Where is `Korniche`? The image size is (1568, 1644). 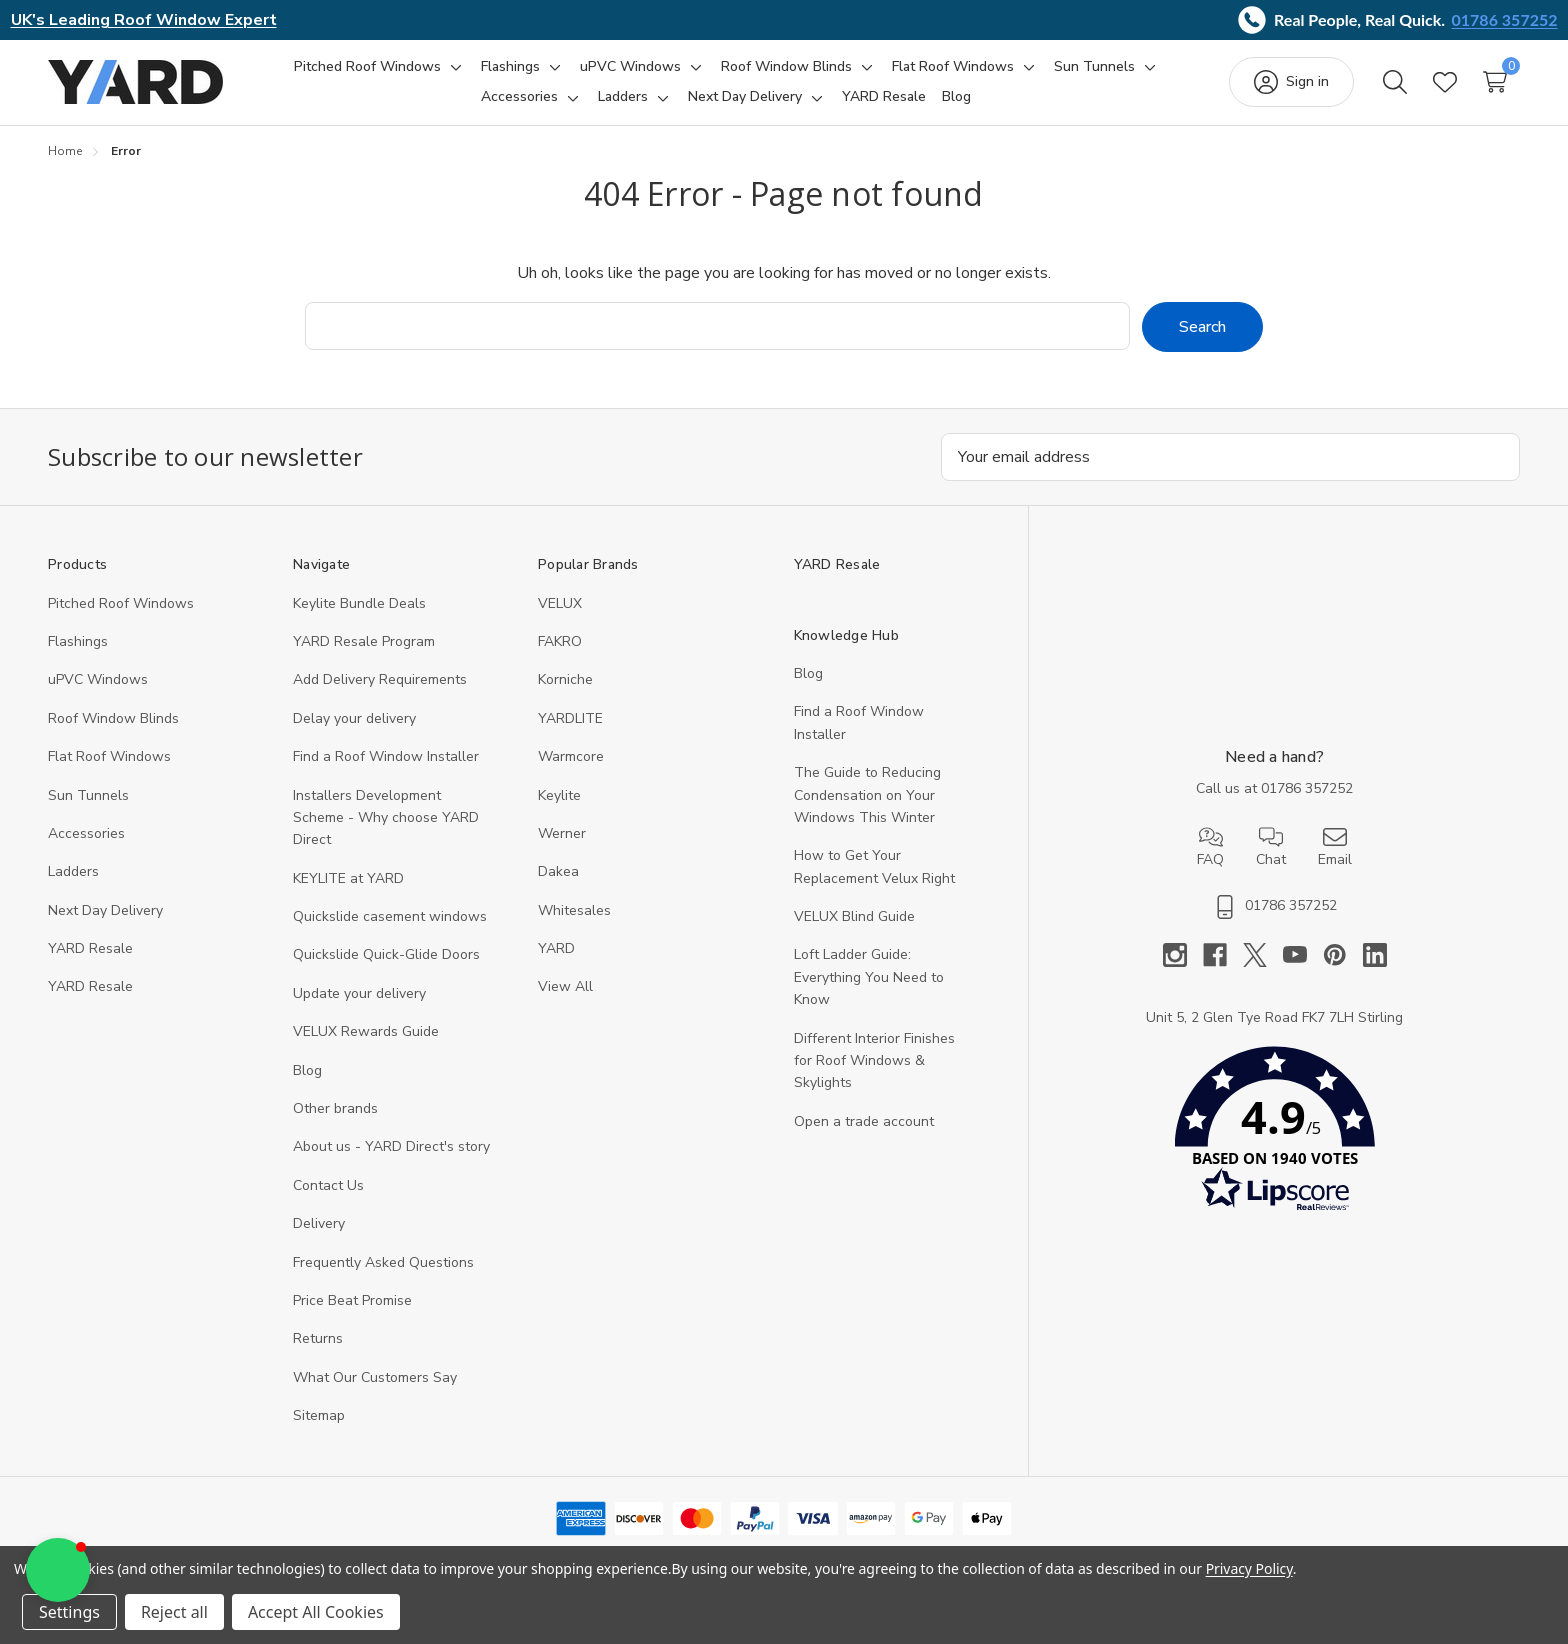 Korniche is located at coordinates (565, 679).